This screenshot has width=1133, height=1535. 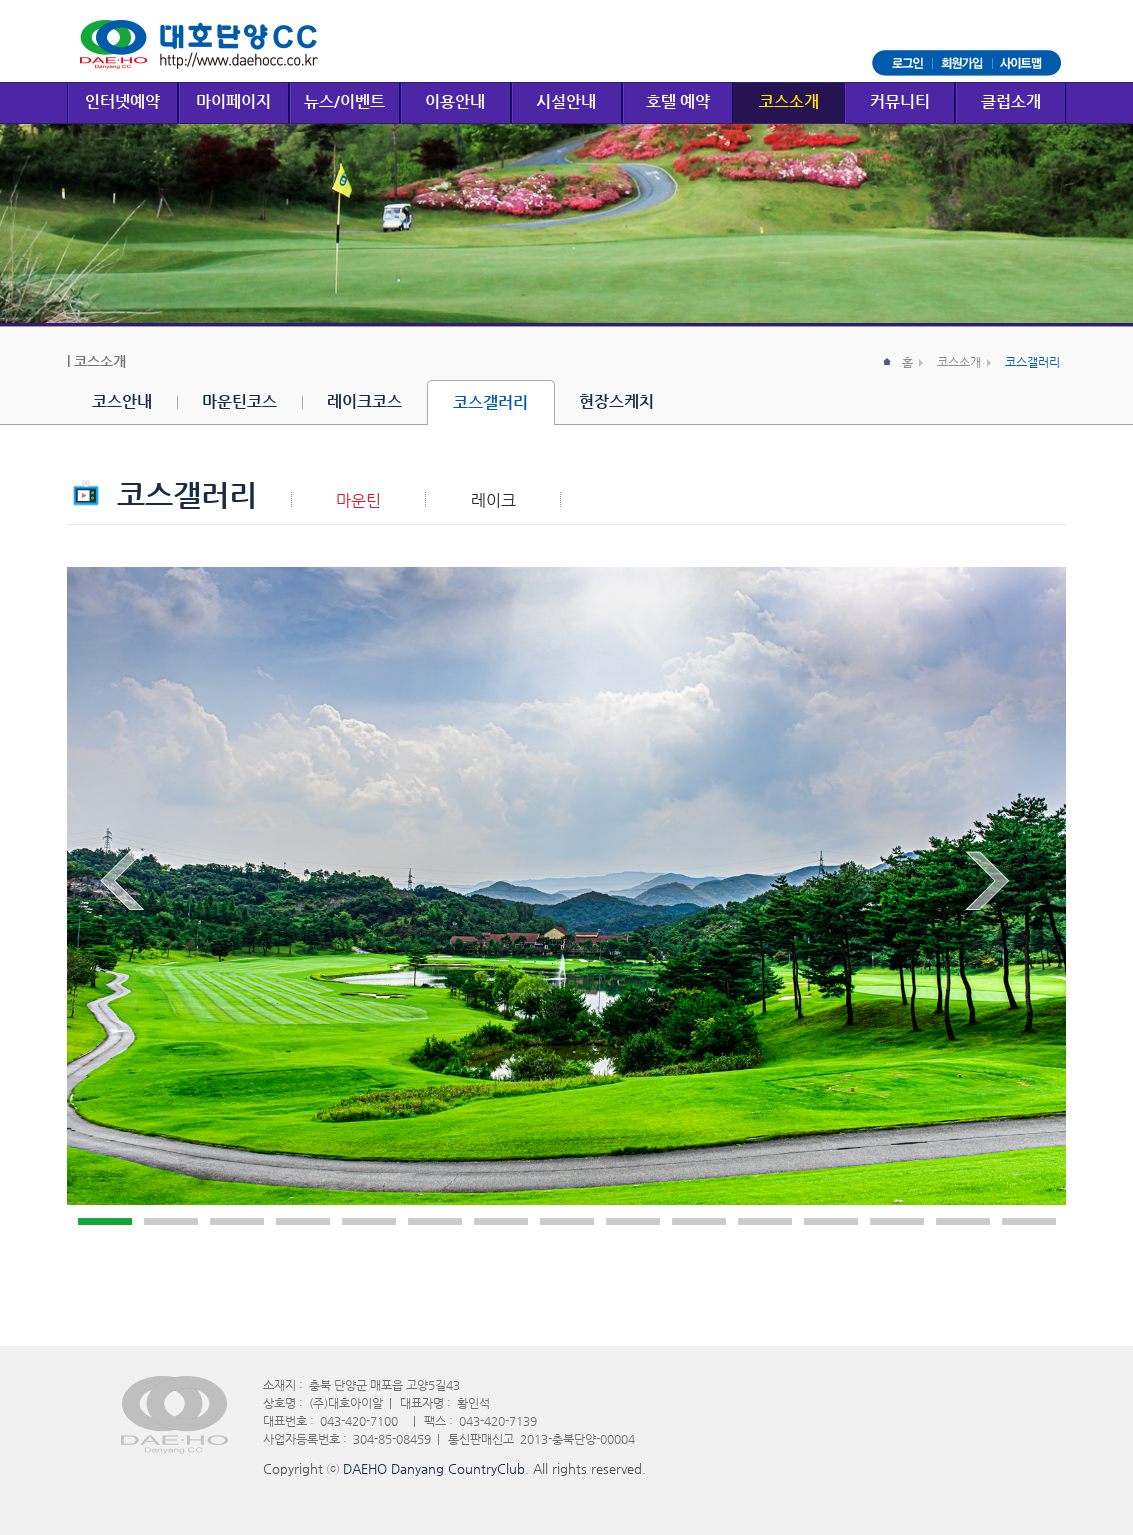 What do you see at coordinates (358, 501) in the screenshot?
I see `마운틴` at bounding box center [358, 501].